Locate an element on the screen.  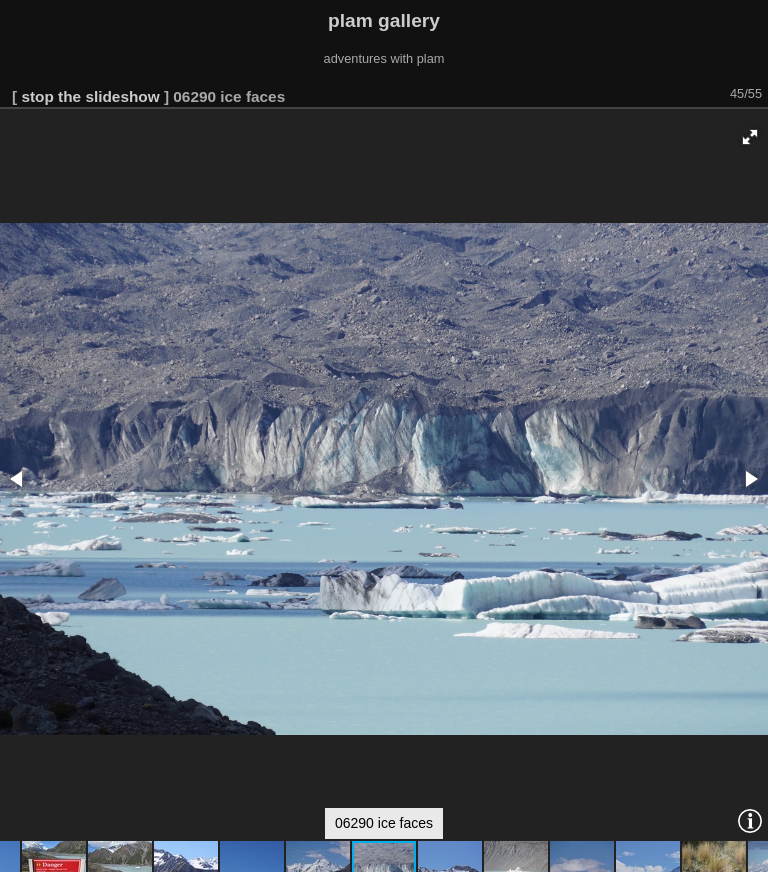
stop the slideshow is located at coordinates (90, 96).